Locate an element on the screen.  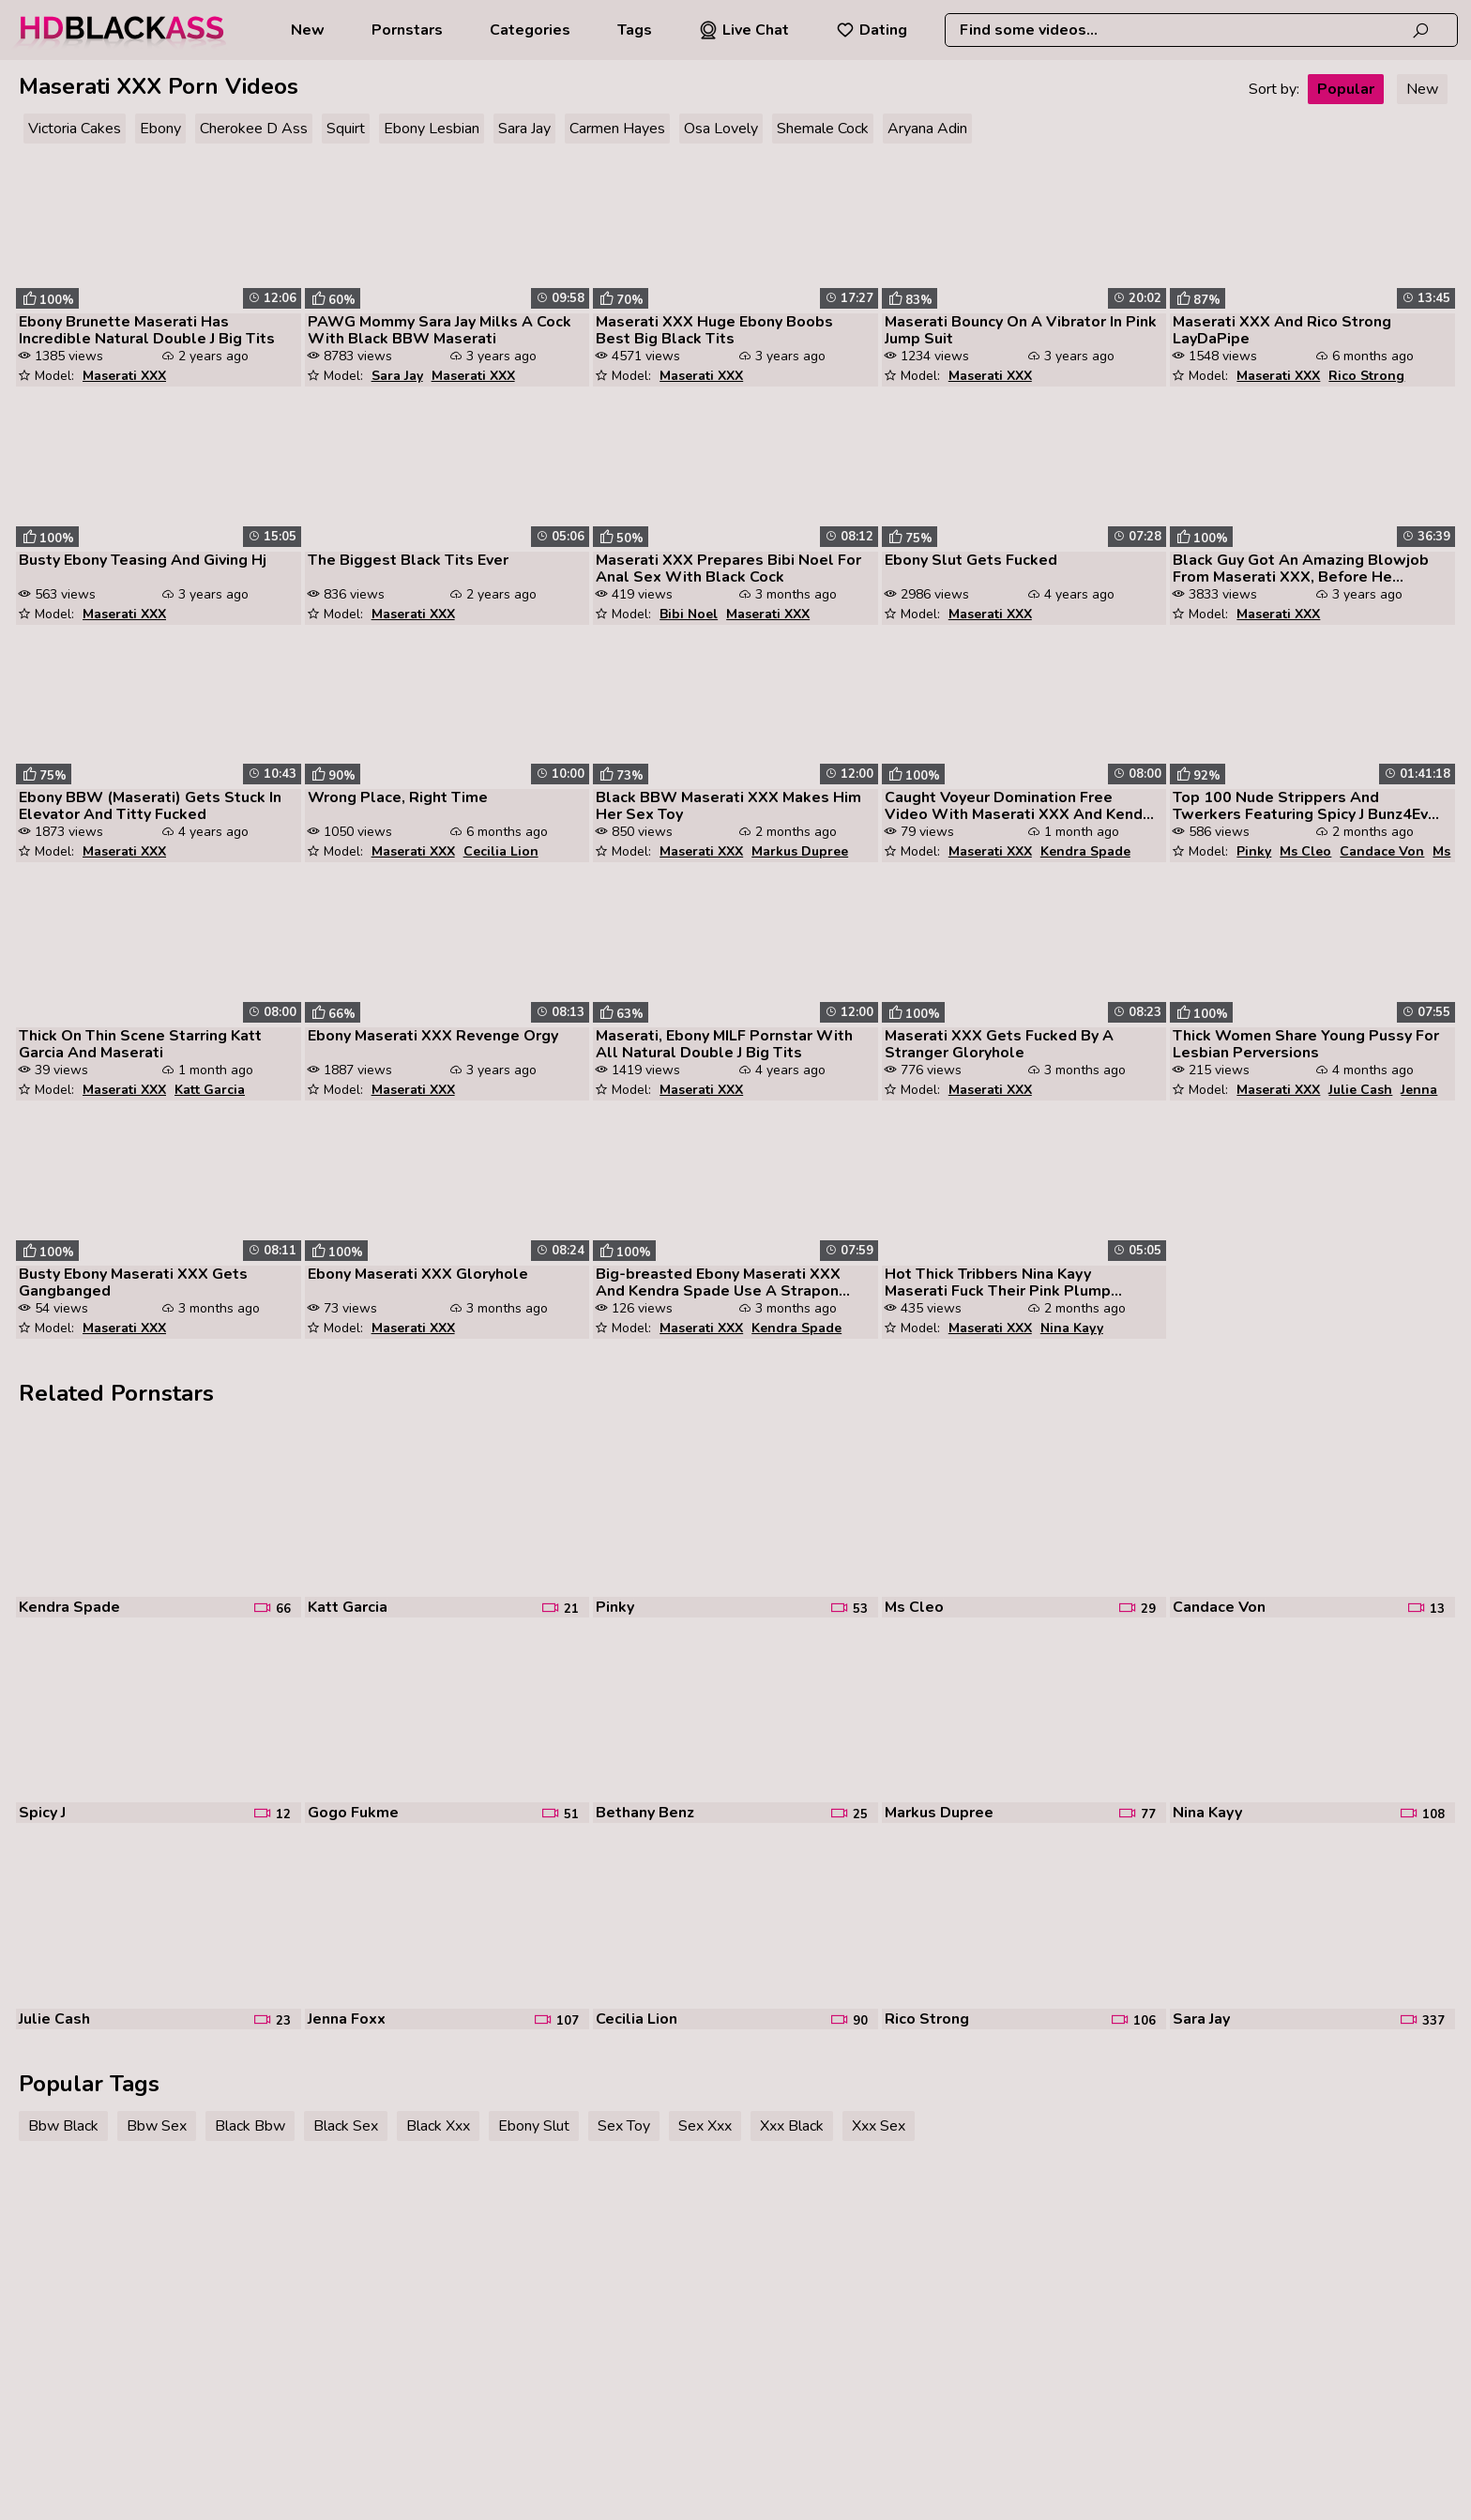
Squirt is located at coordinates (345, 128).